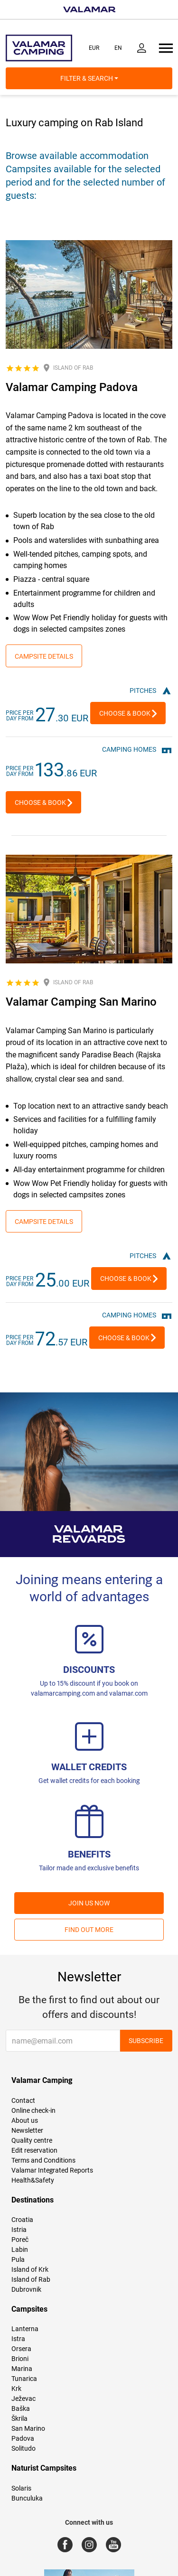  What do you see at coordinates (89, 78) in the screenshot?
I see `Filter & Search` at bounding box center [89, 78].